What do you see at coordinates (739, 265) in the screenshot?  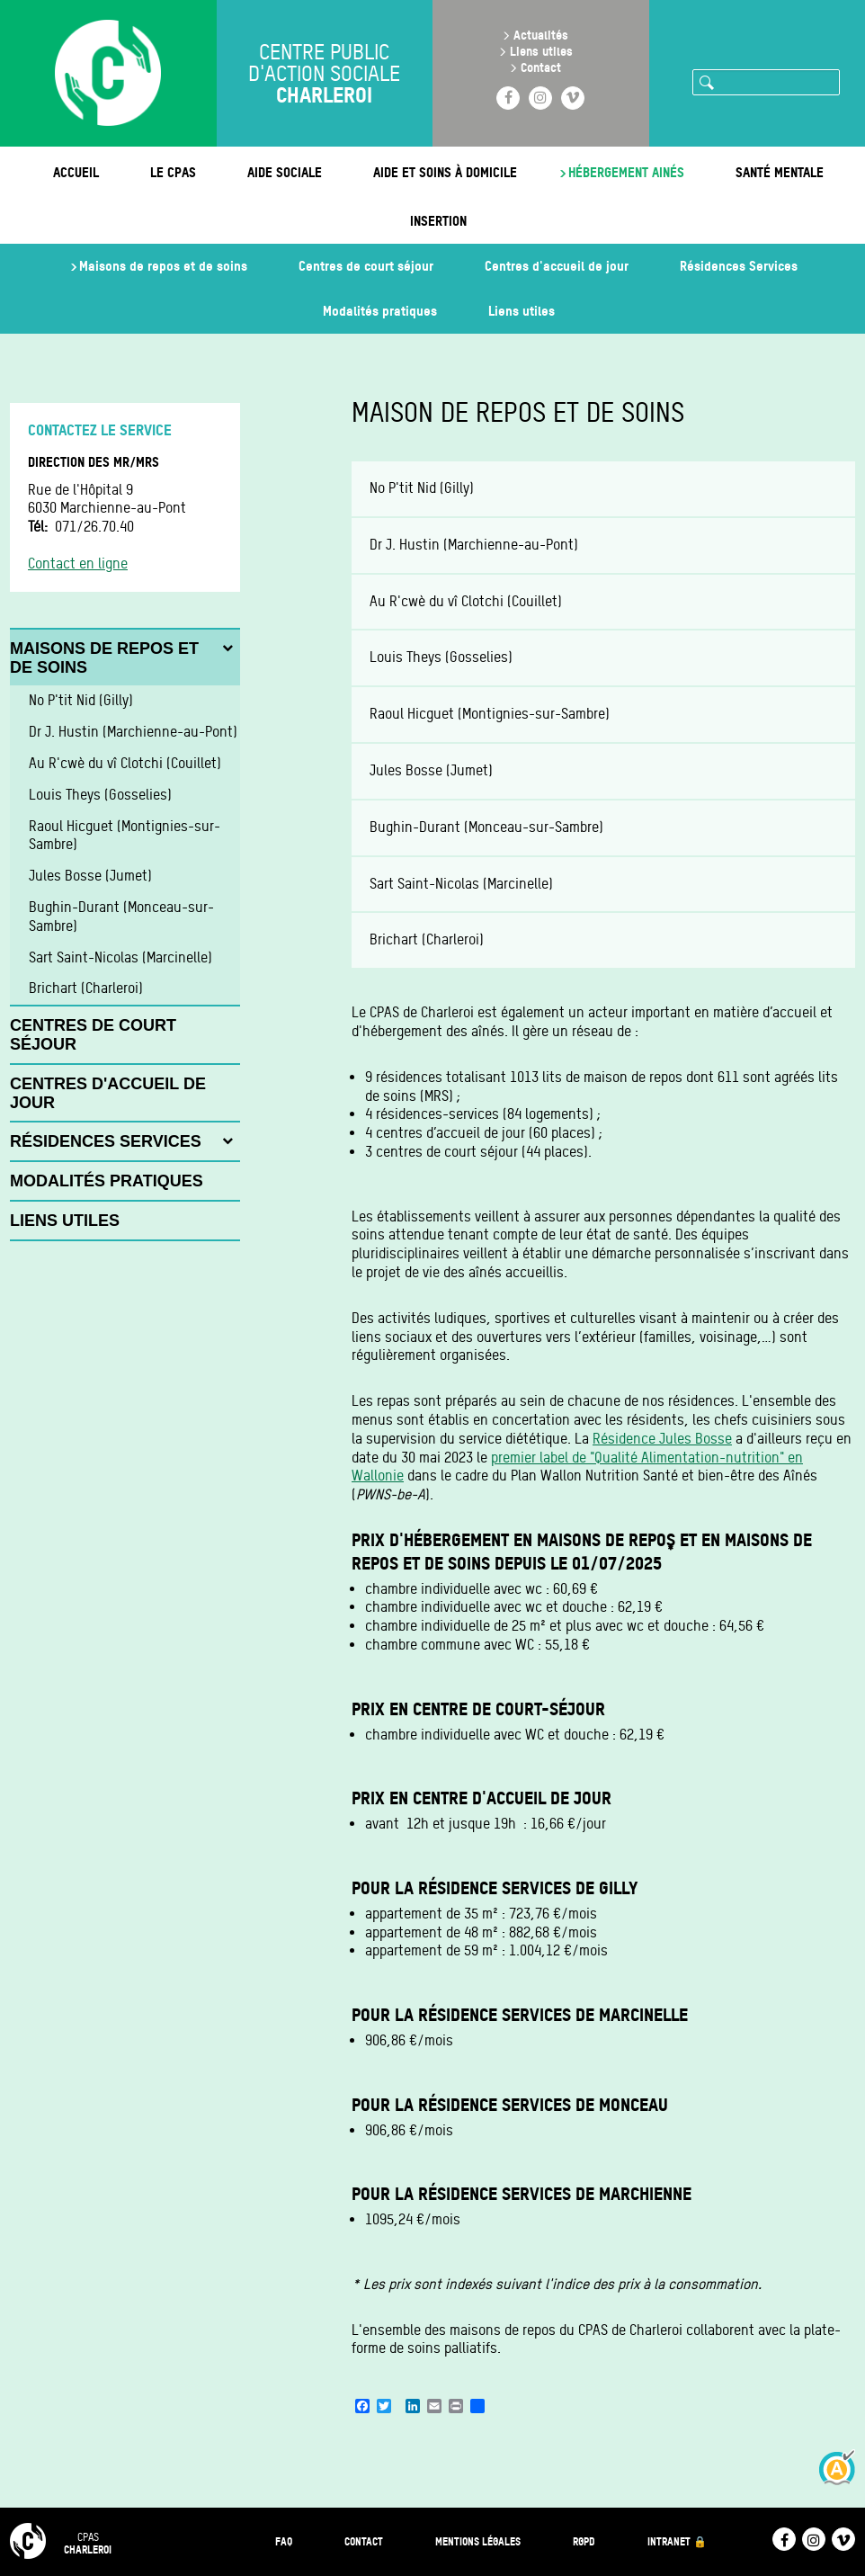 I see `Résidences Services` at bounding box center [739, 265].